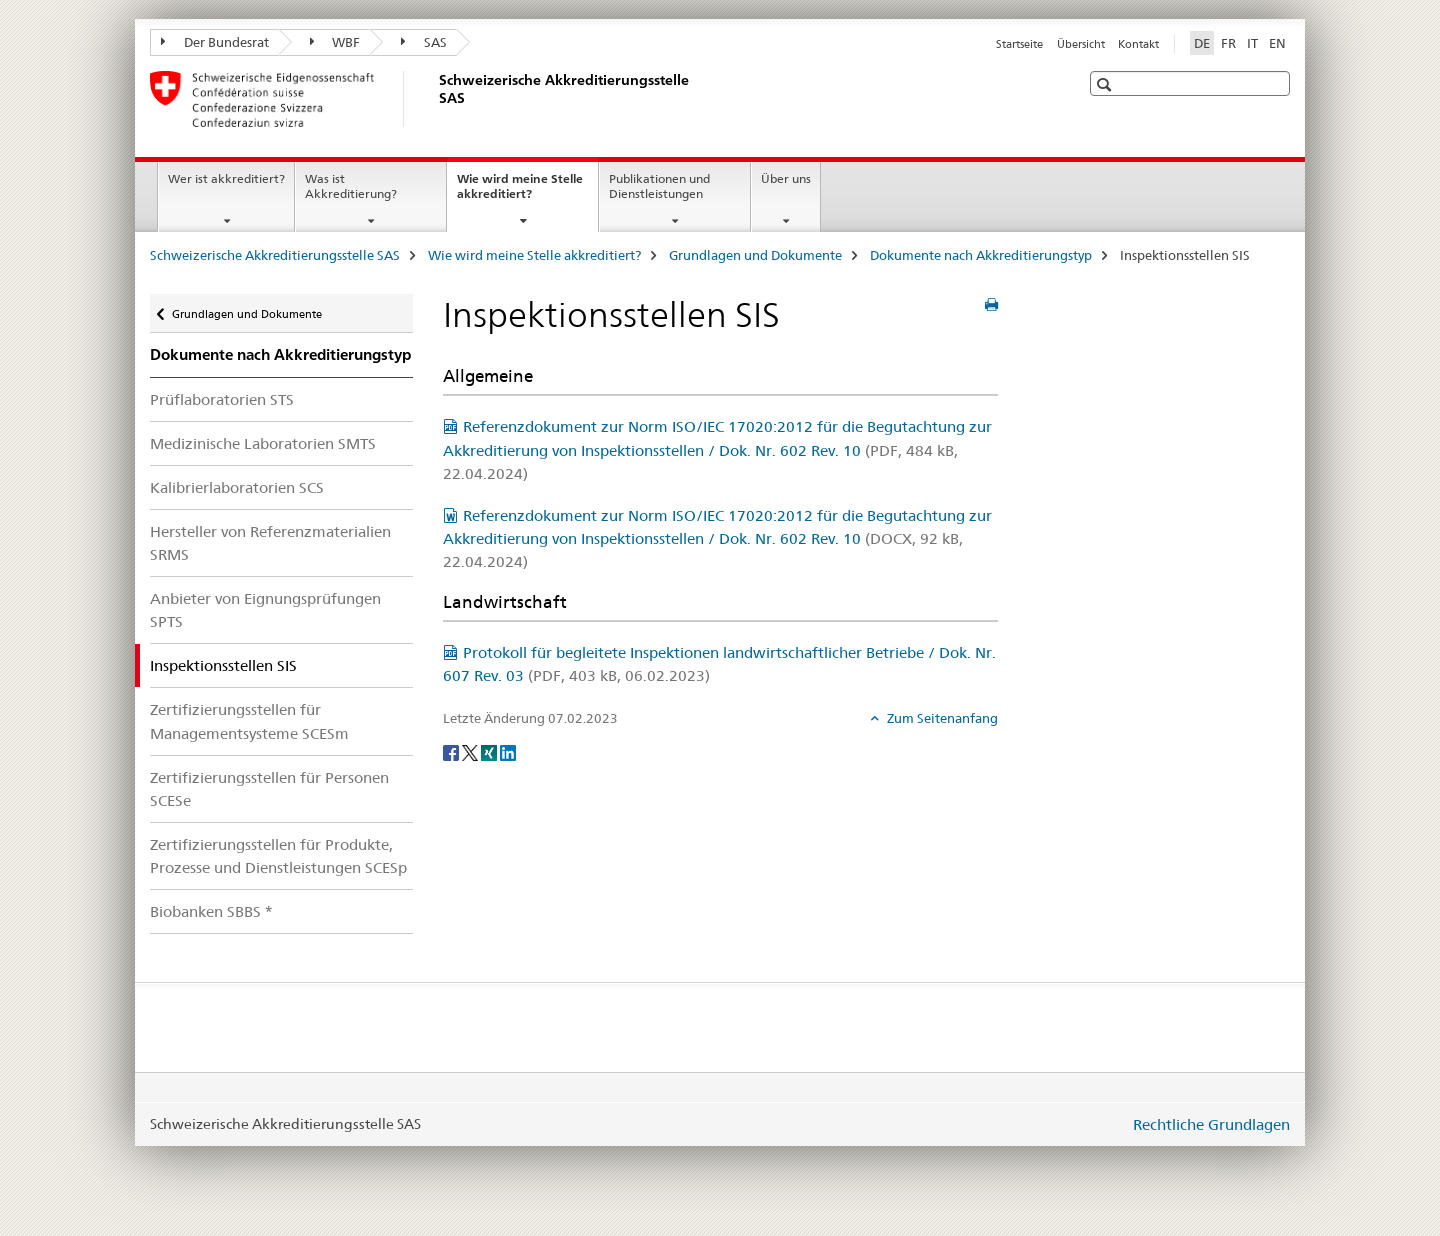 The width and height of the screenshot is (1440, 1236). I want to click on [button], so click(1106, 84).